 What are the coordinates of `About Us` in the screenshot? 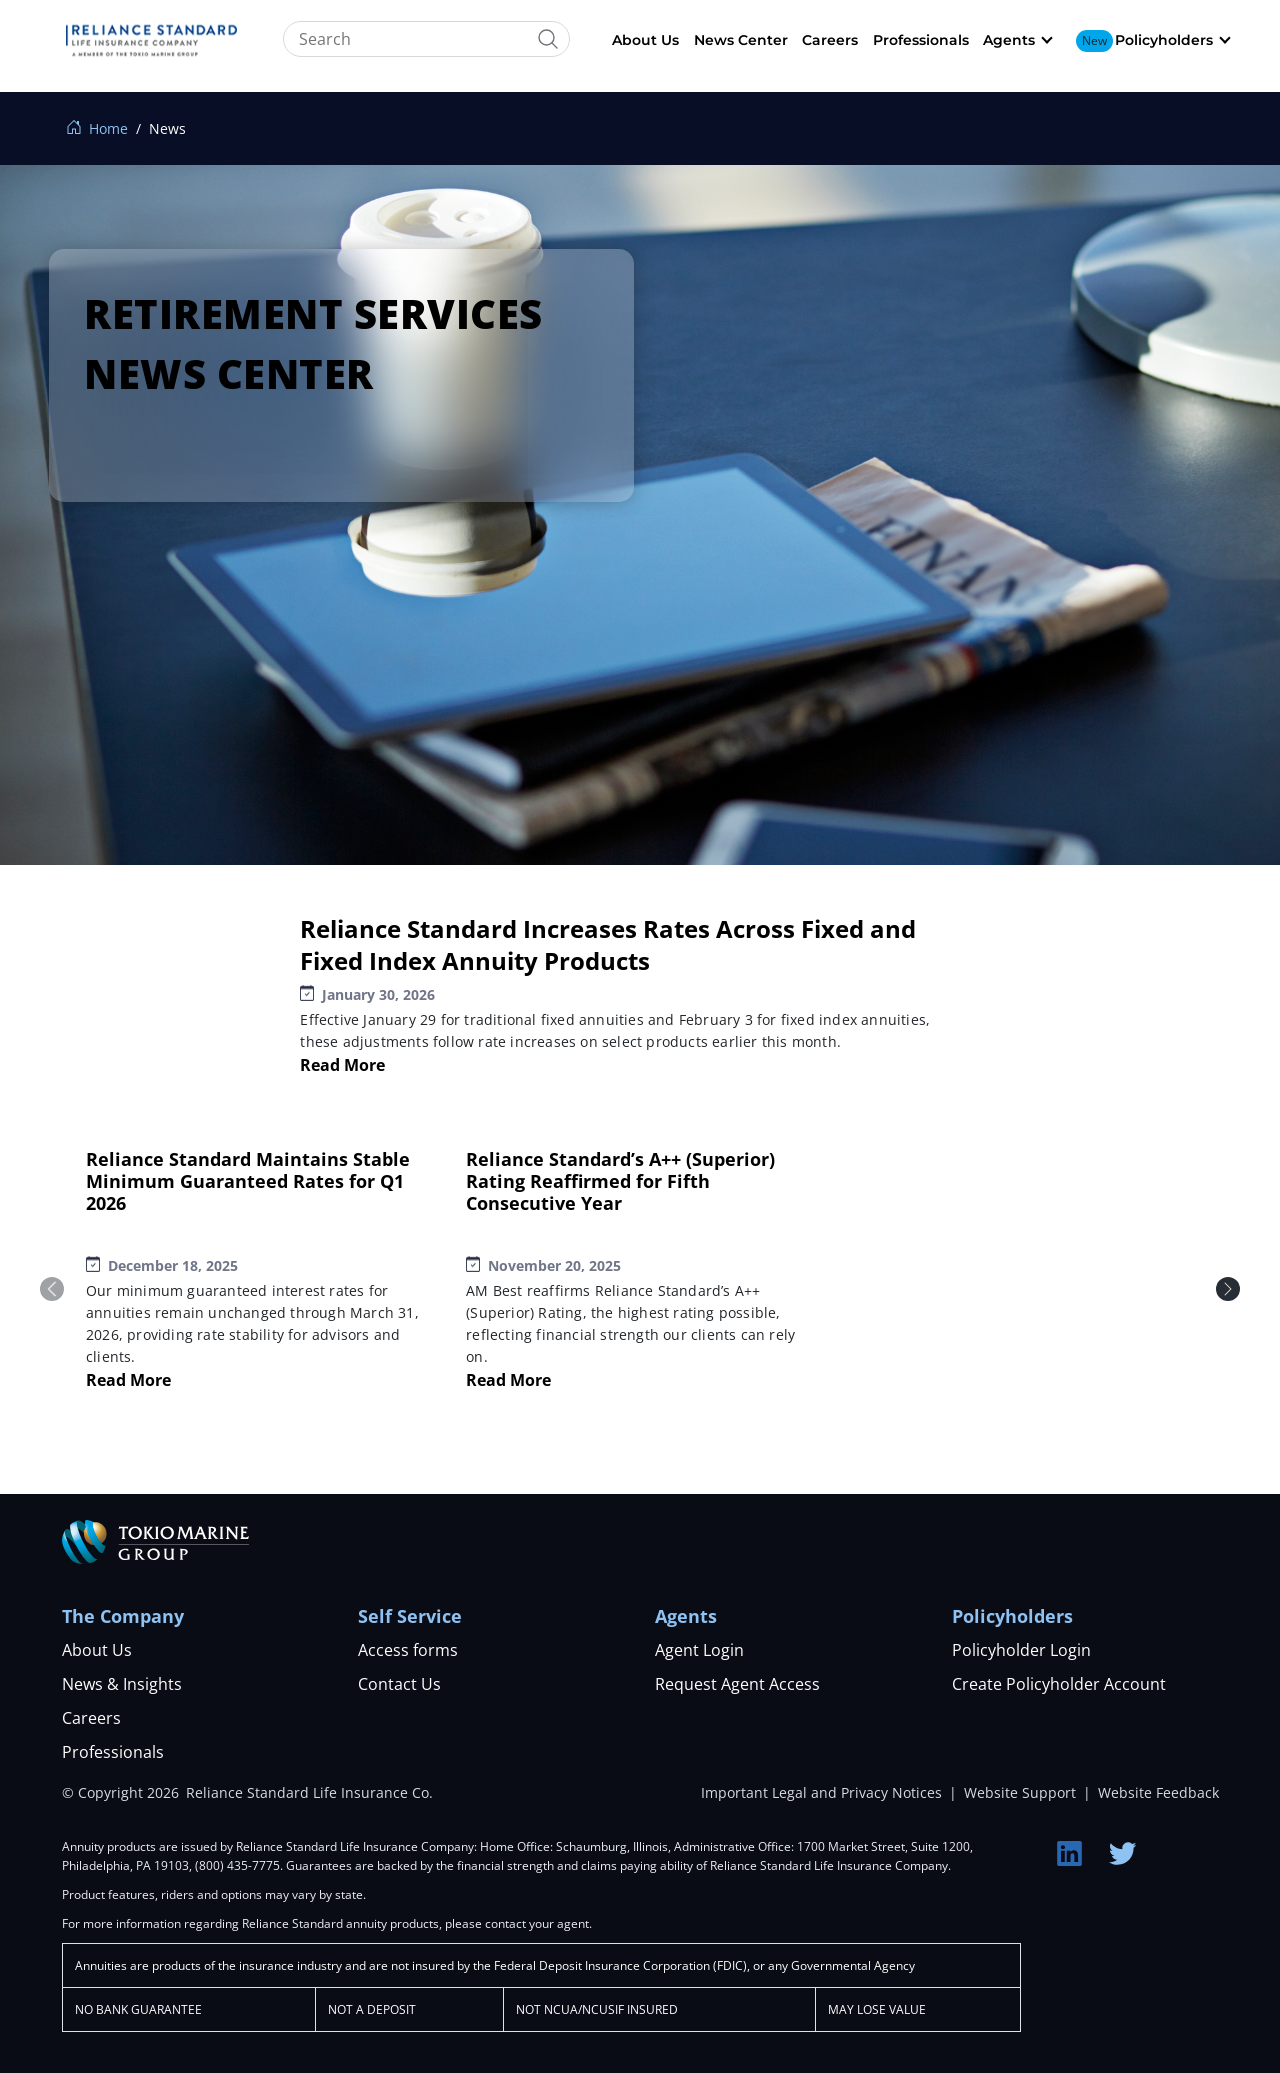 It's located at (645, 40).